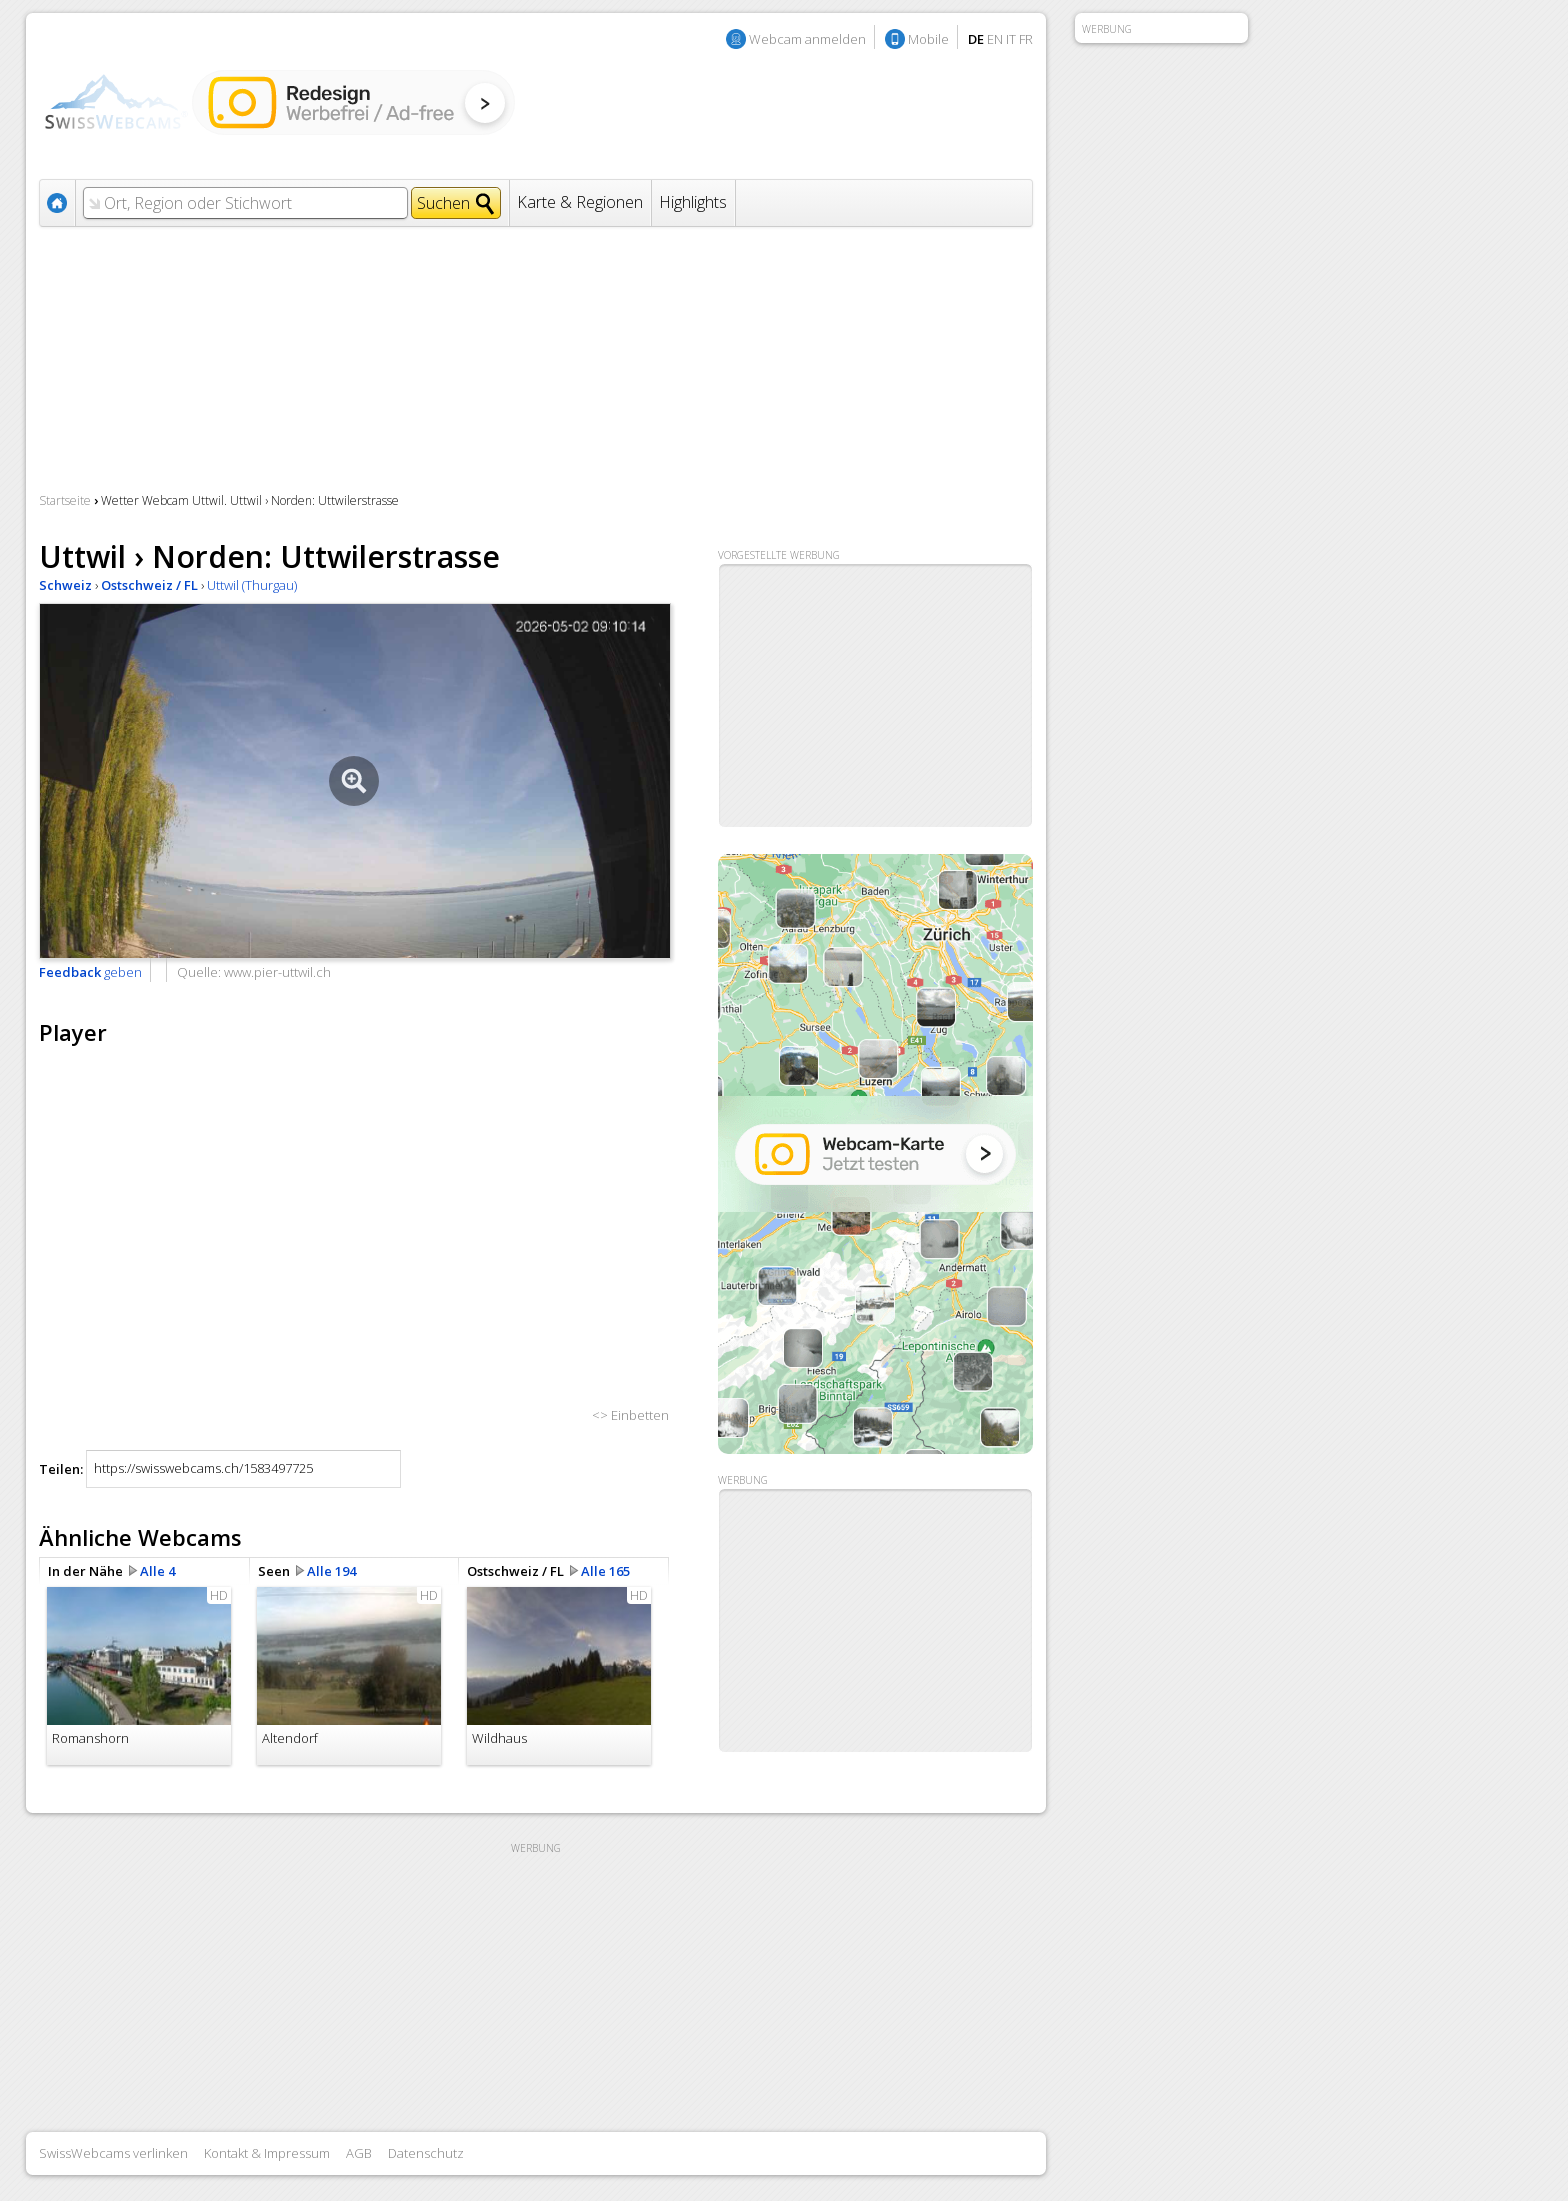  I want to click on Webcam anmelden, so click(807, 39).